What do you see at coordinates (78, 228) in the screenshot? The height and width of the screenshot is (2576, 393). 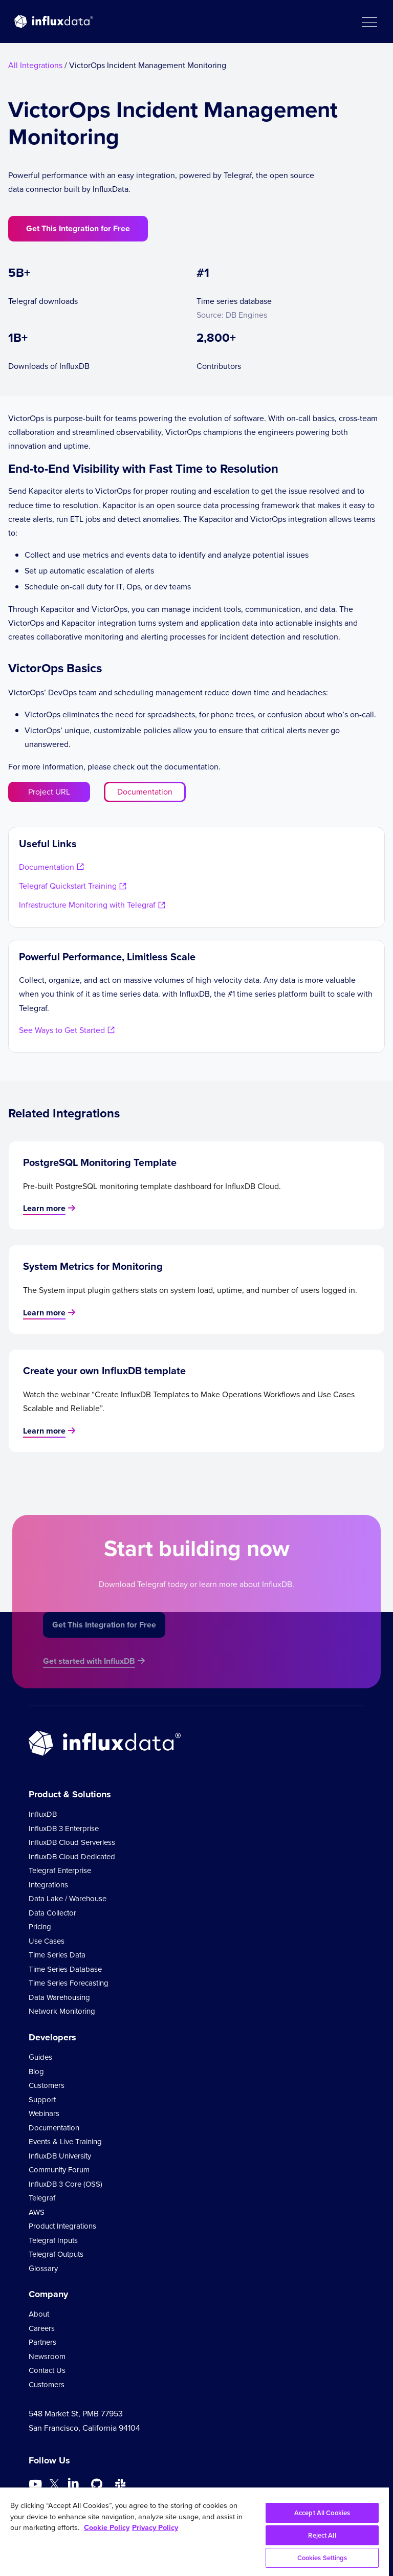 I see `Get This Integration for Free [button]` at bounding box center [78, 228].